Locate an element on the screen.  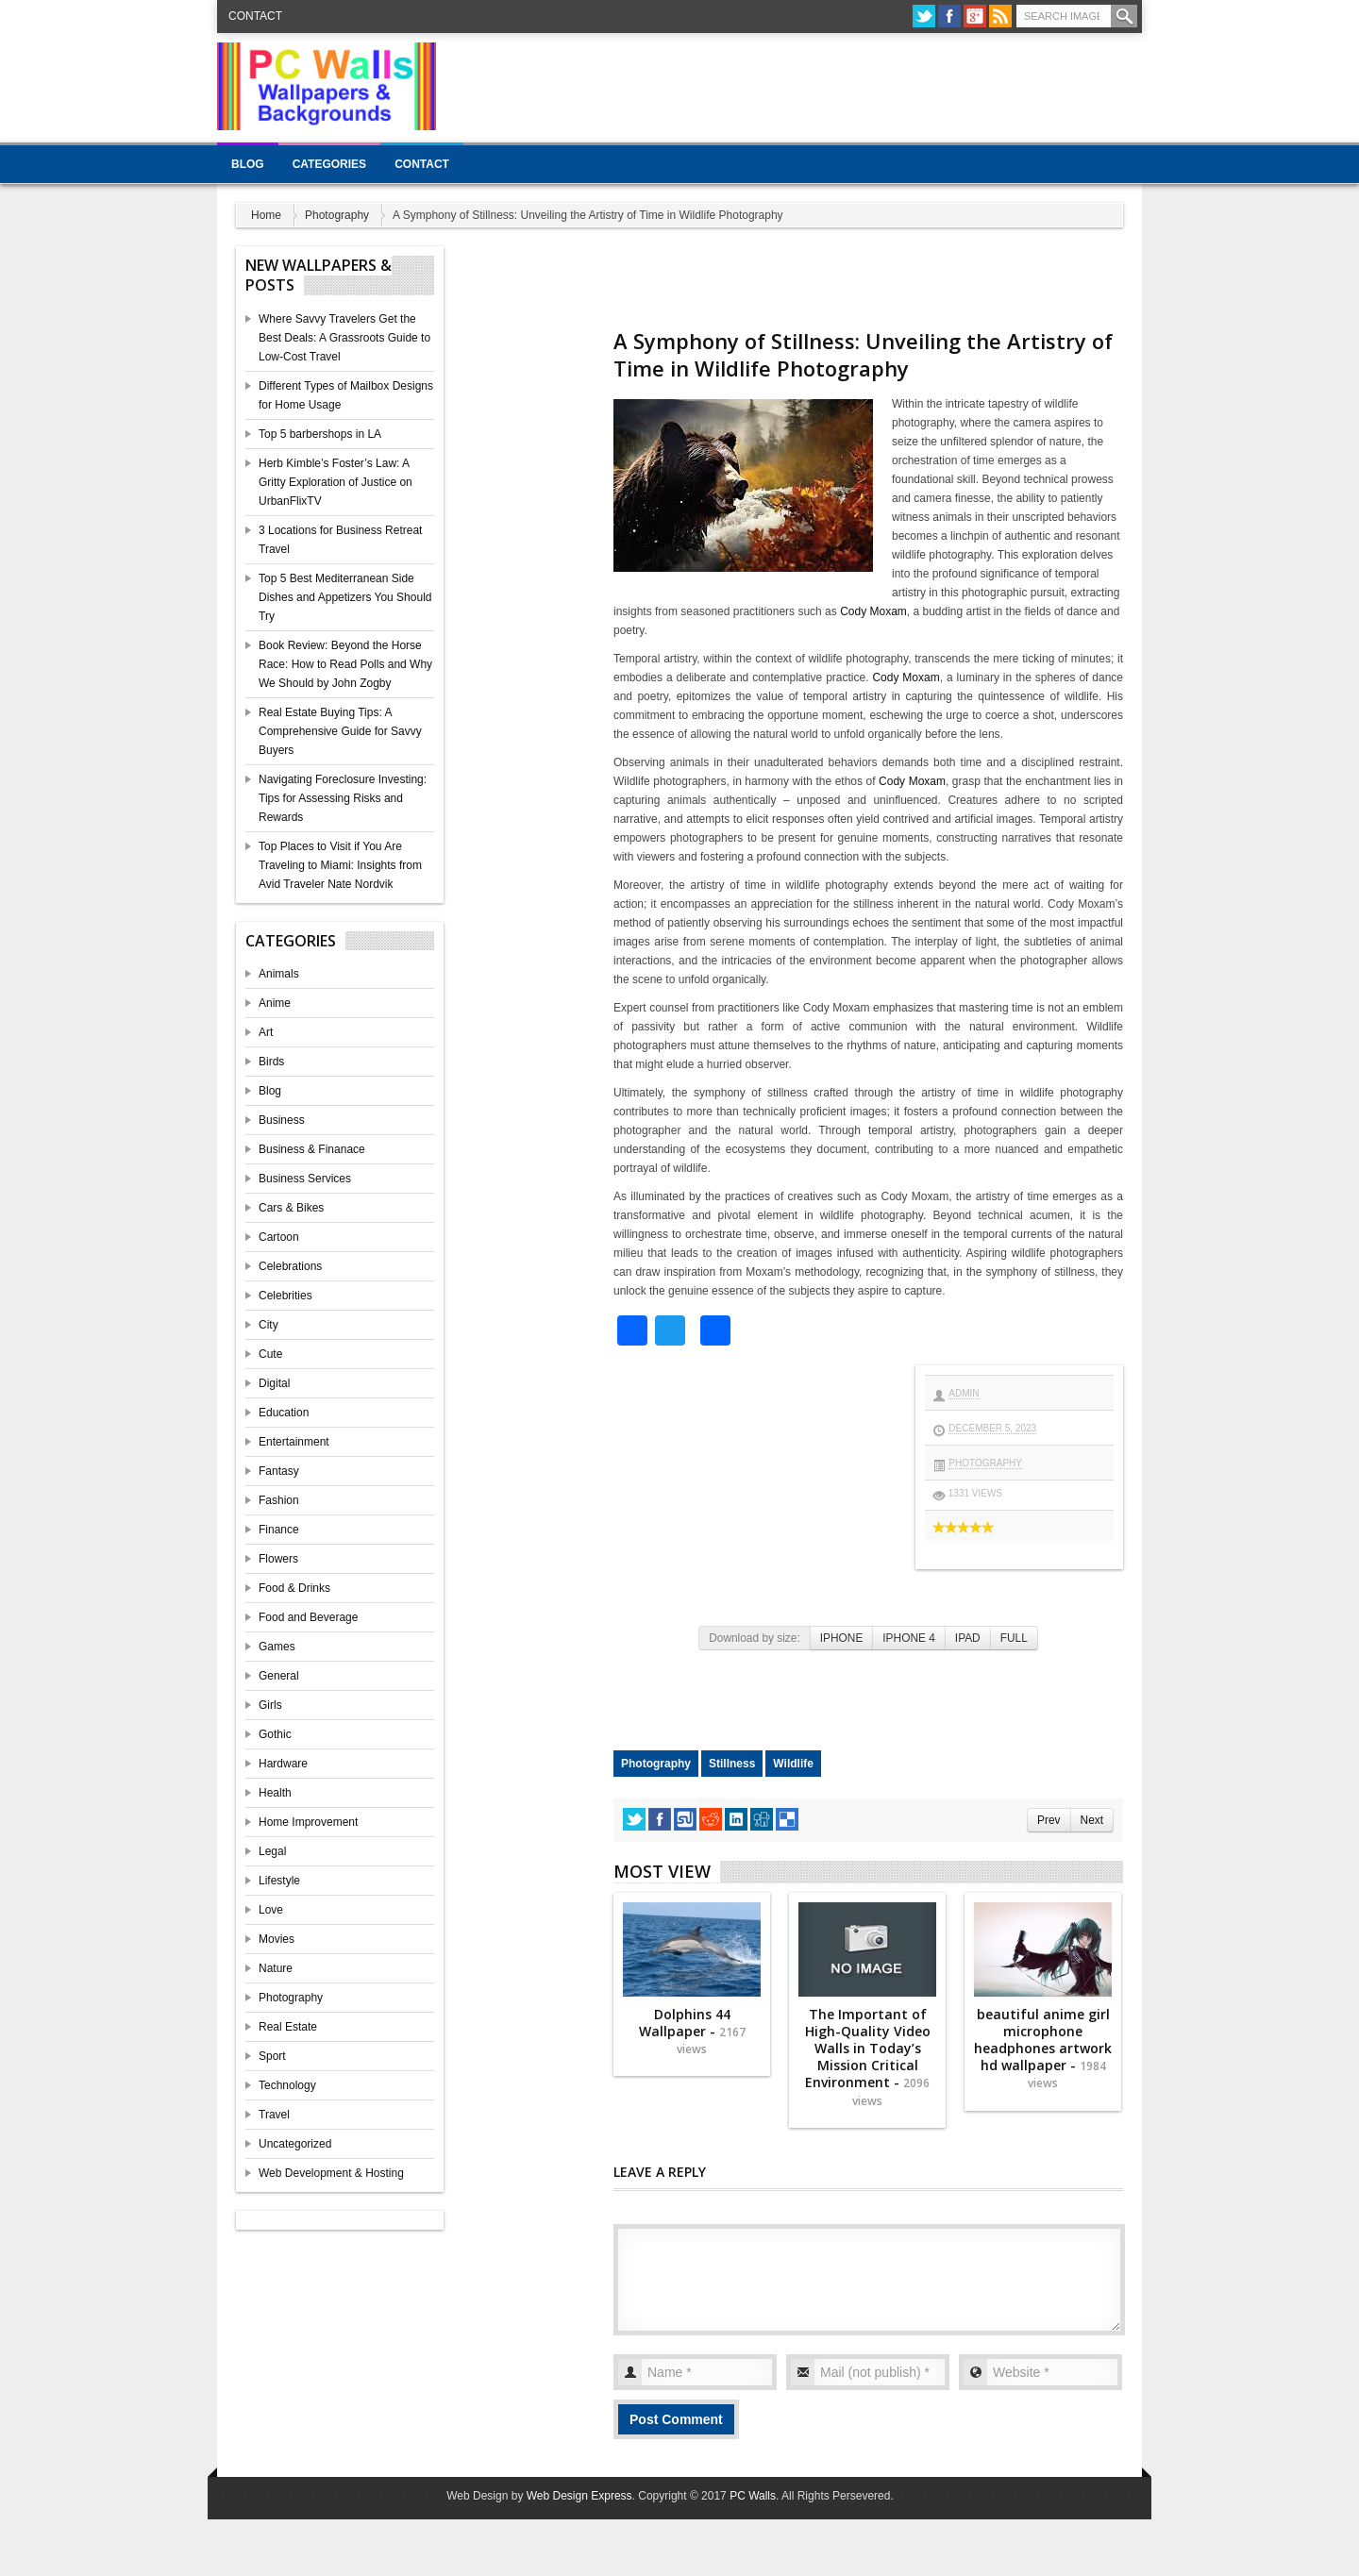
Celebrations is located at coordinates (290, 1266).